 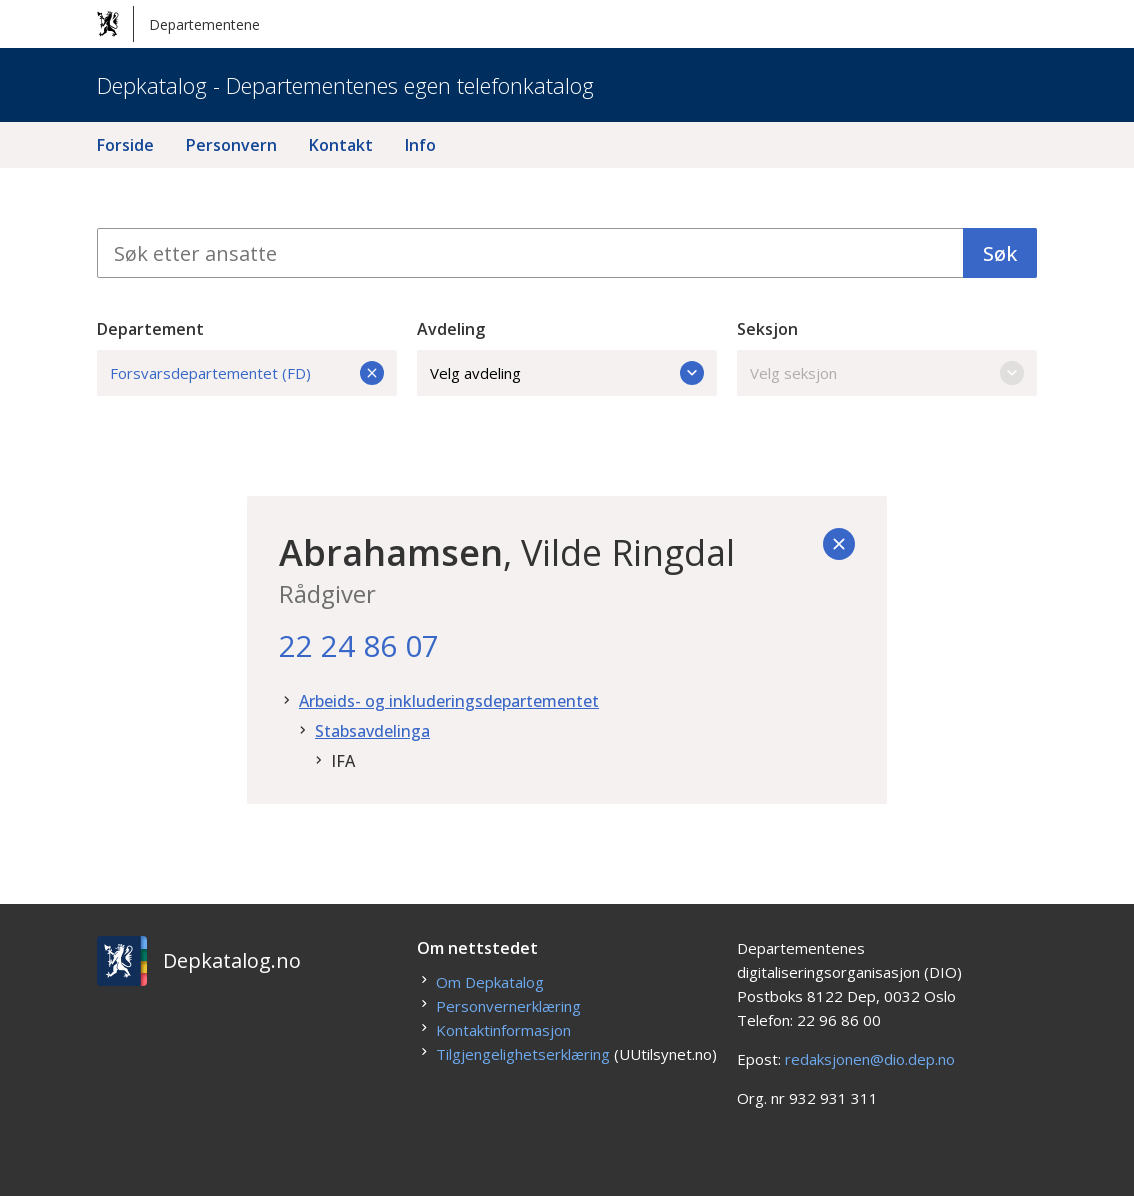 What do you see at coordinates (503, 1030) in the screenshot?
I see `Kontaktinformasjon` at bounding box center [503, 1030].